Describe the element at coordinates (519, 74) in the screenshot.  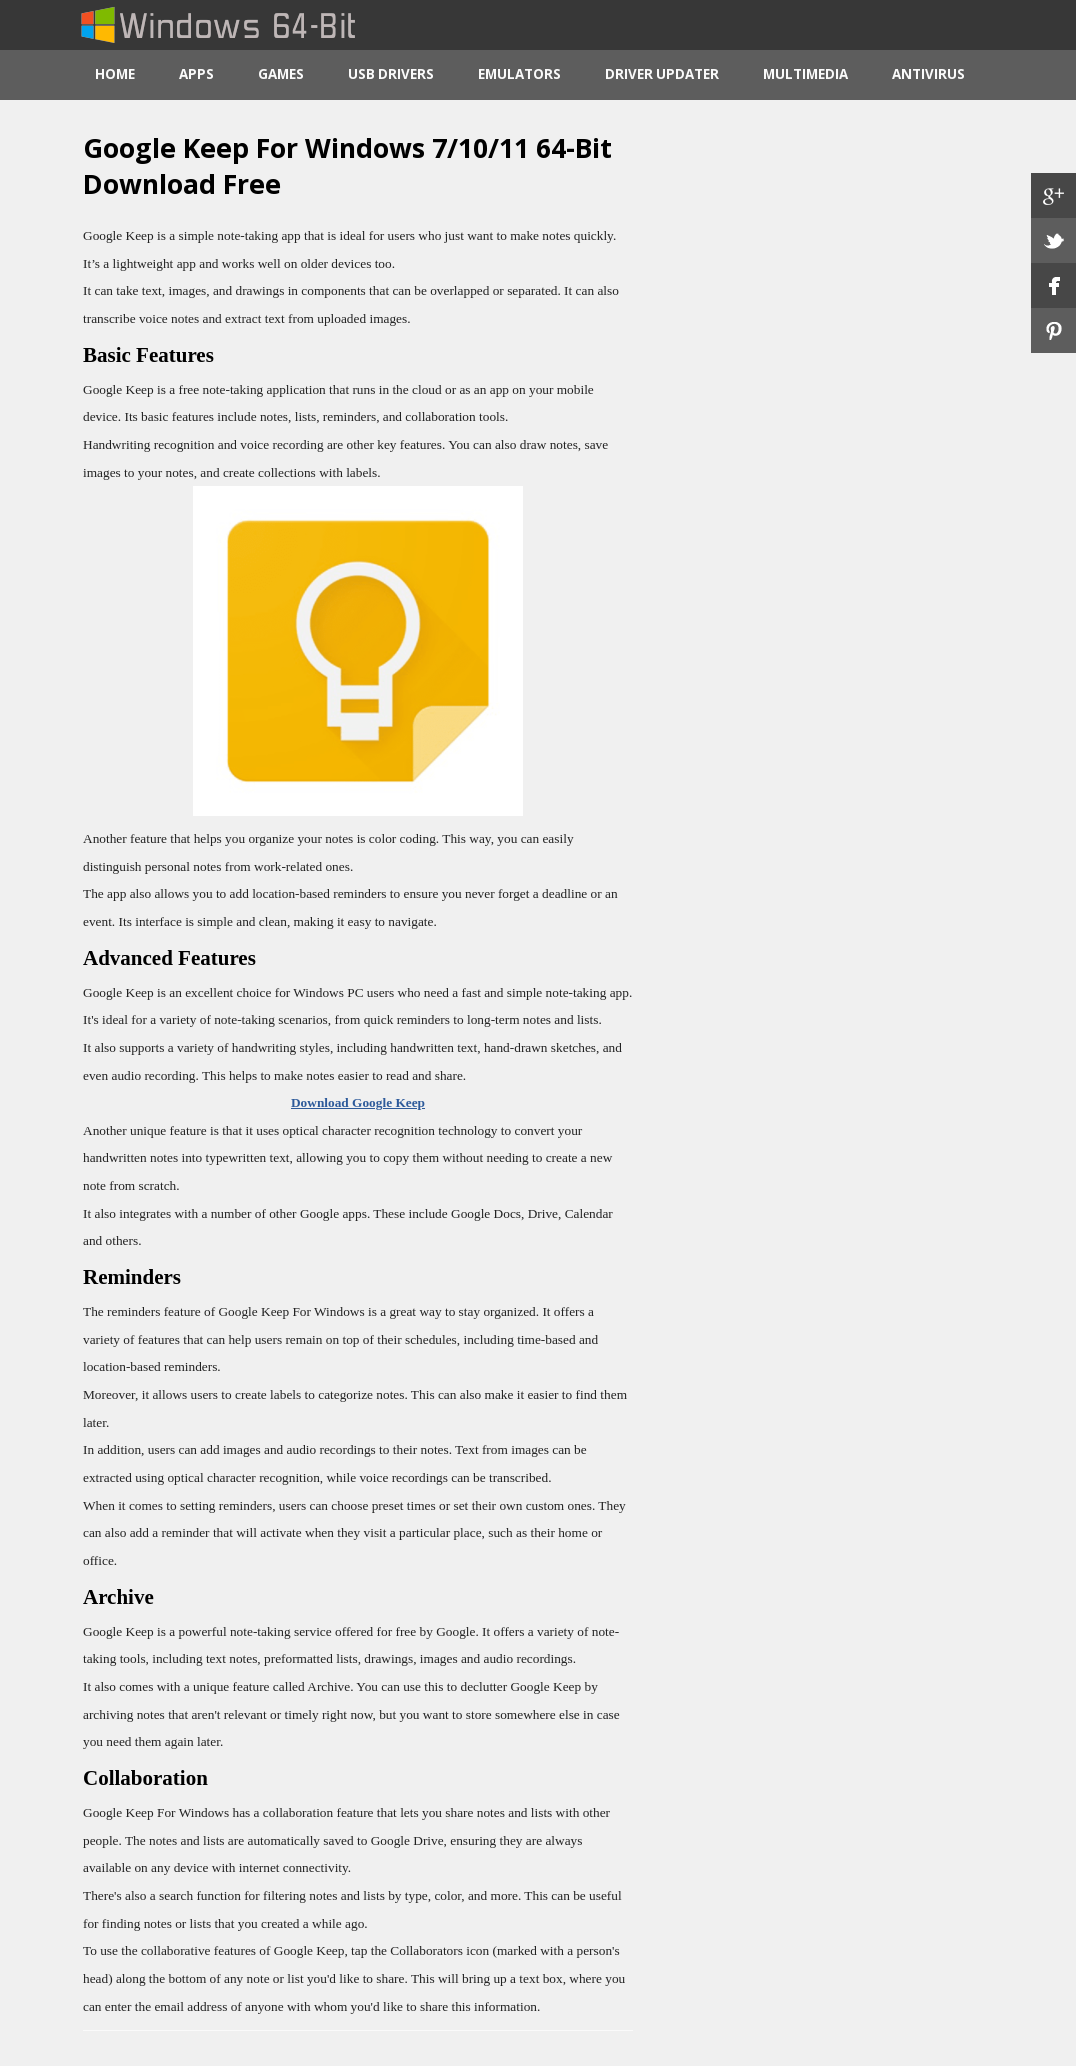
I see `Emulators` at that location.